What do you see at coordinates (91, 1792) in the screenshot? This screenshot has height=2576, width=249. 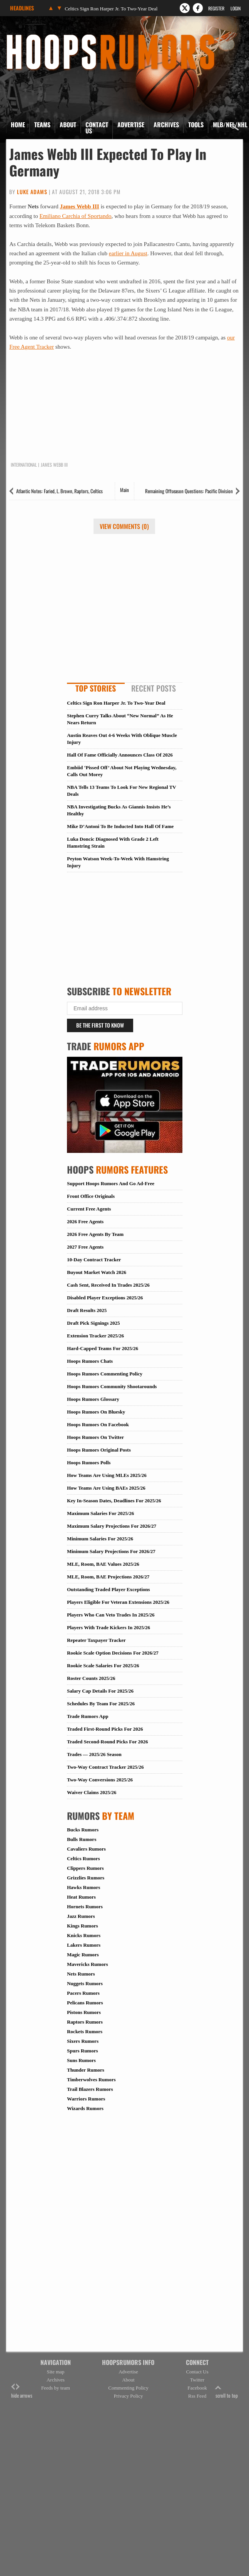 I see `Waiver Claims 2025/26` at bounding box center [91, 1792].